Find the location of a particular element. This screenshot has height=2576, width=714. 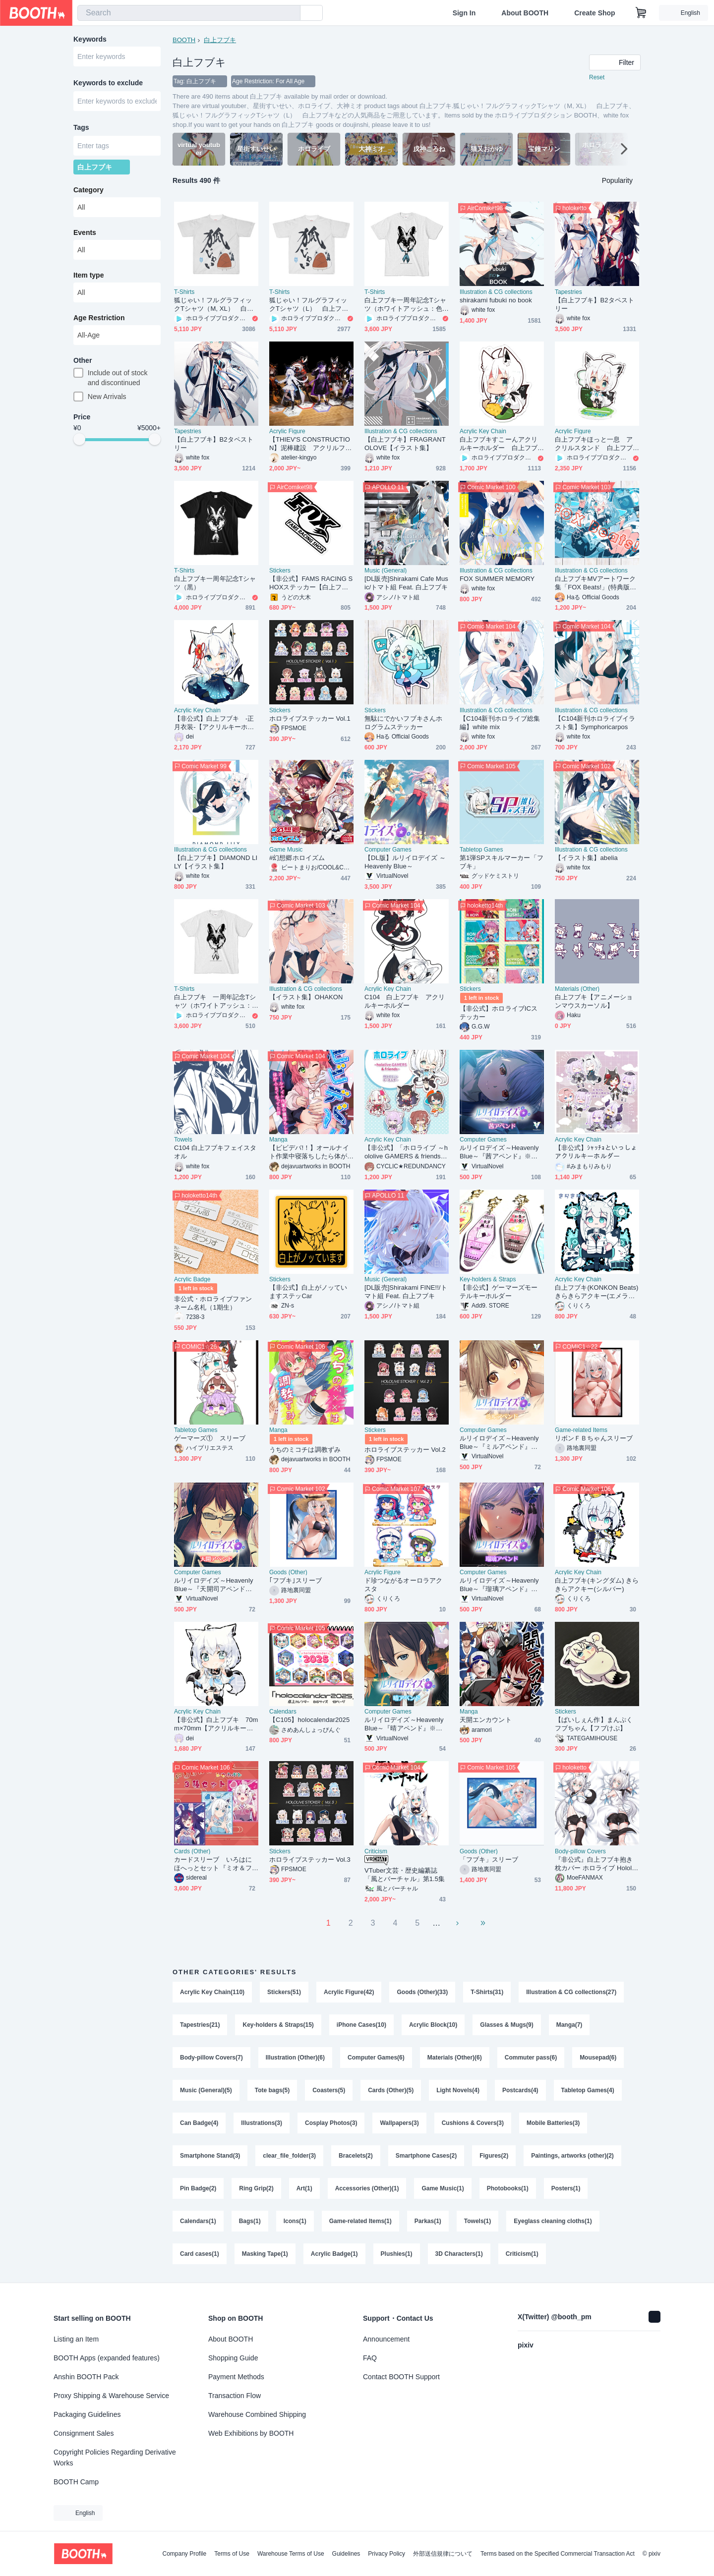

Materials (Other)(6) is located at coordinates (454, 2057).